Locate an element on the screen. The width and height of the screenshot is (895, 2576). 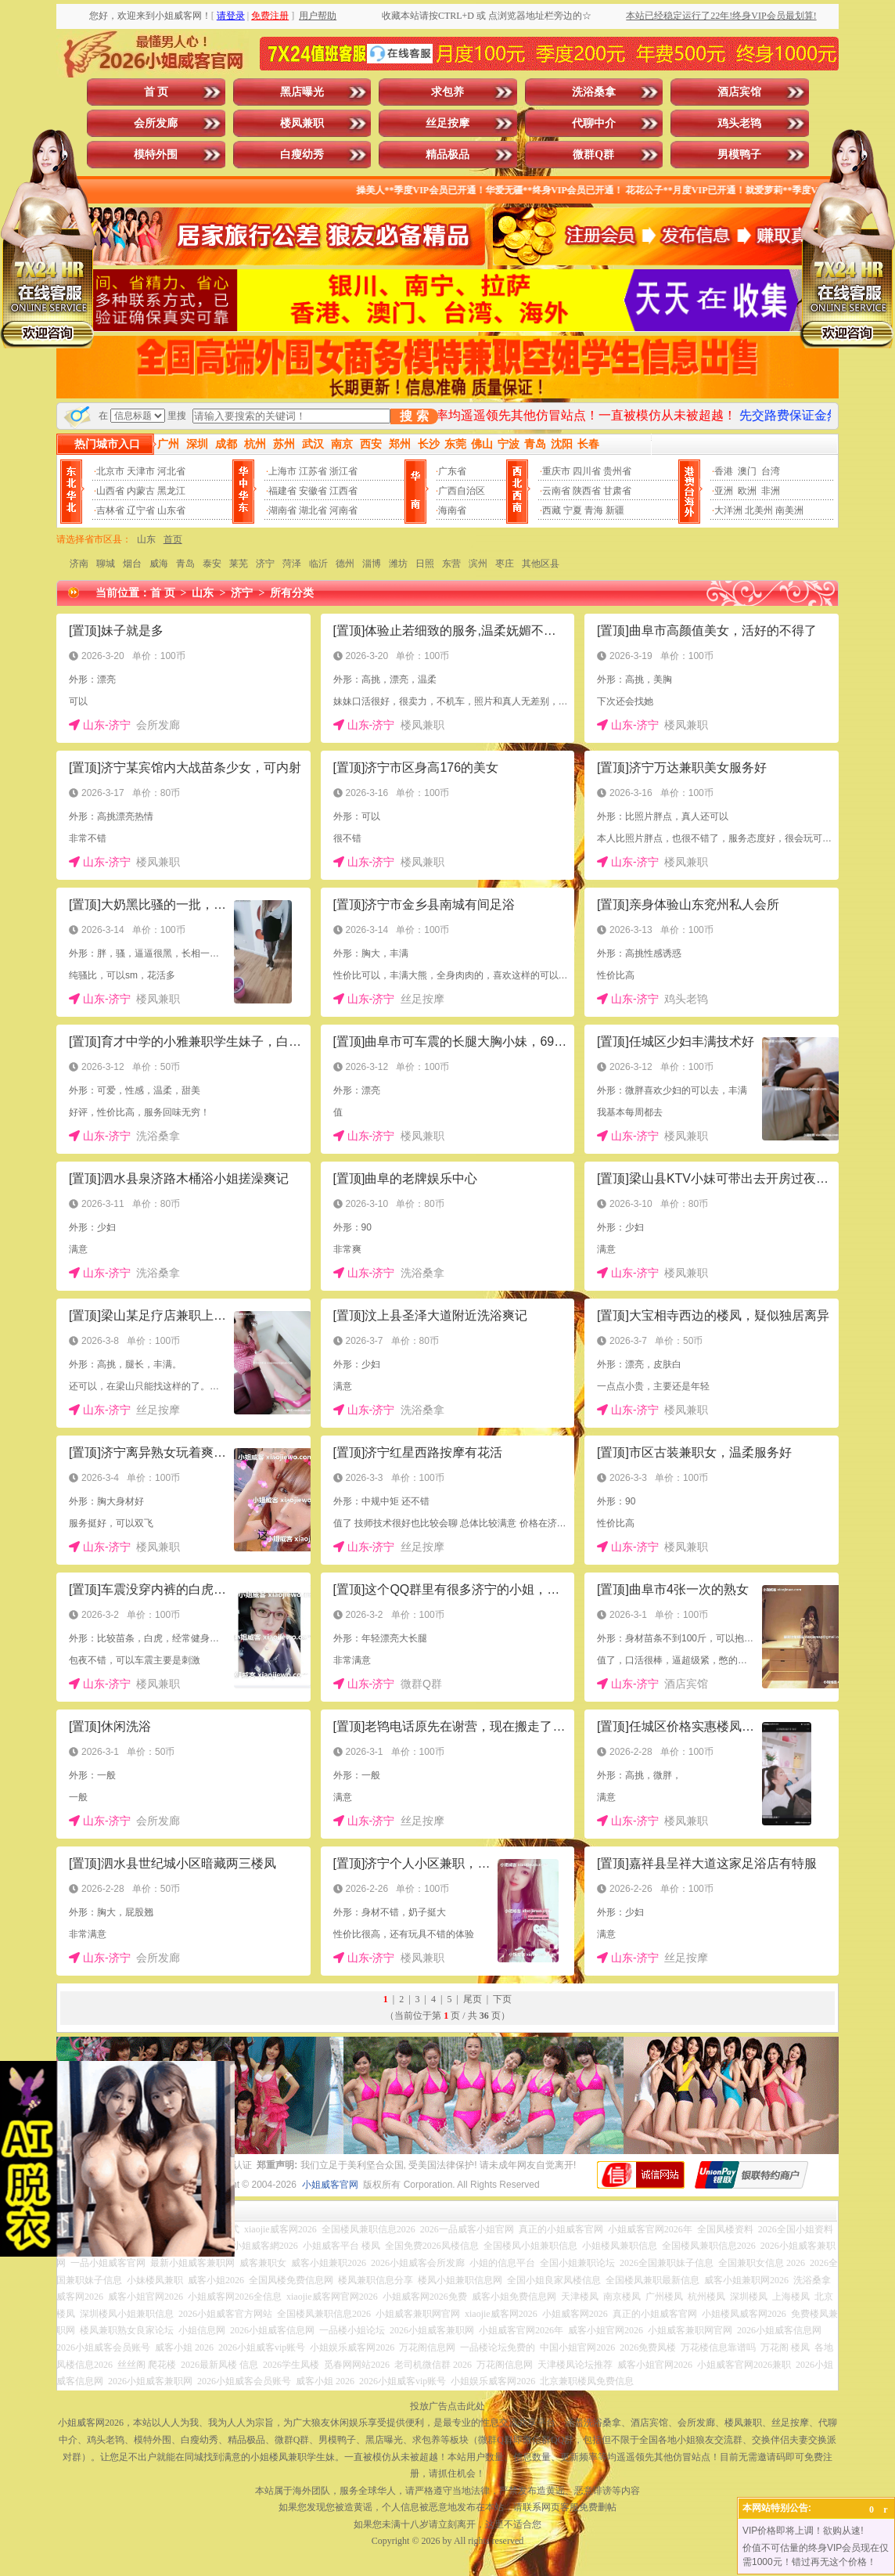
其他区县 is located at coordinates (540, 563).